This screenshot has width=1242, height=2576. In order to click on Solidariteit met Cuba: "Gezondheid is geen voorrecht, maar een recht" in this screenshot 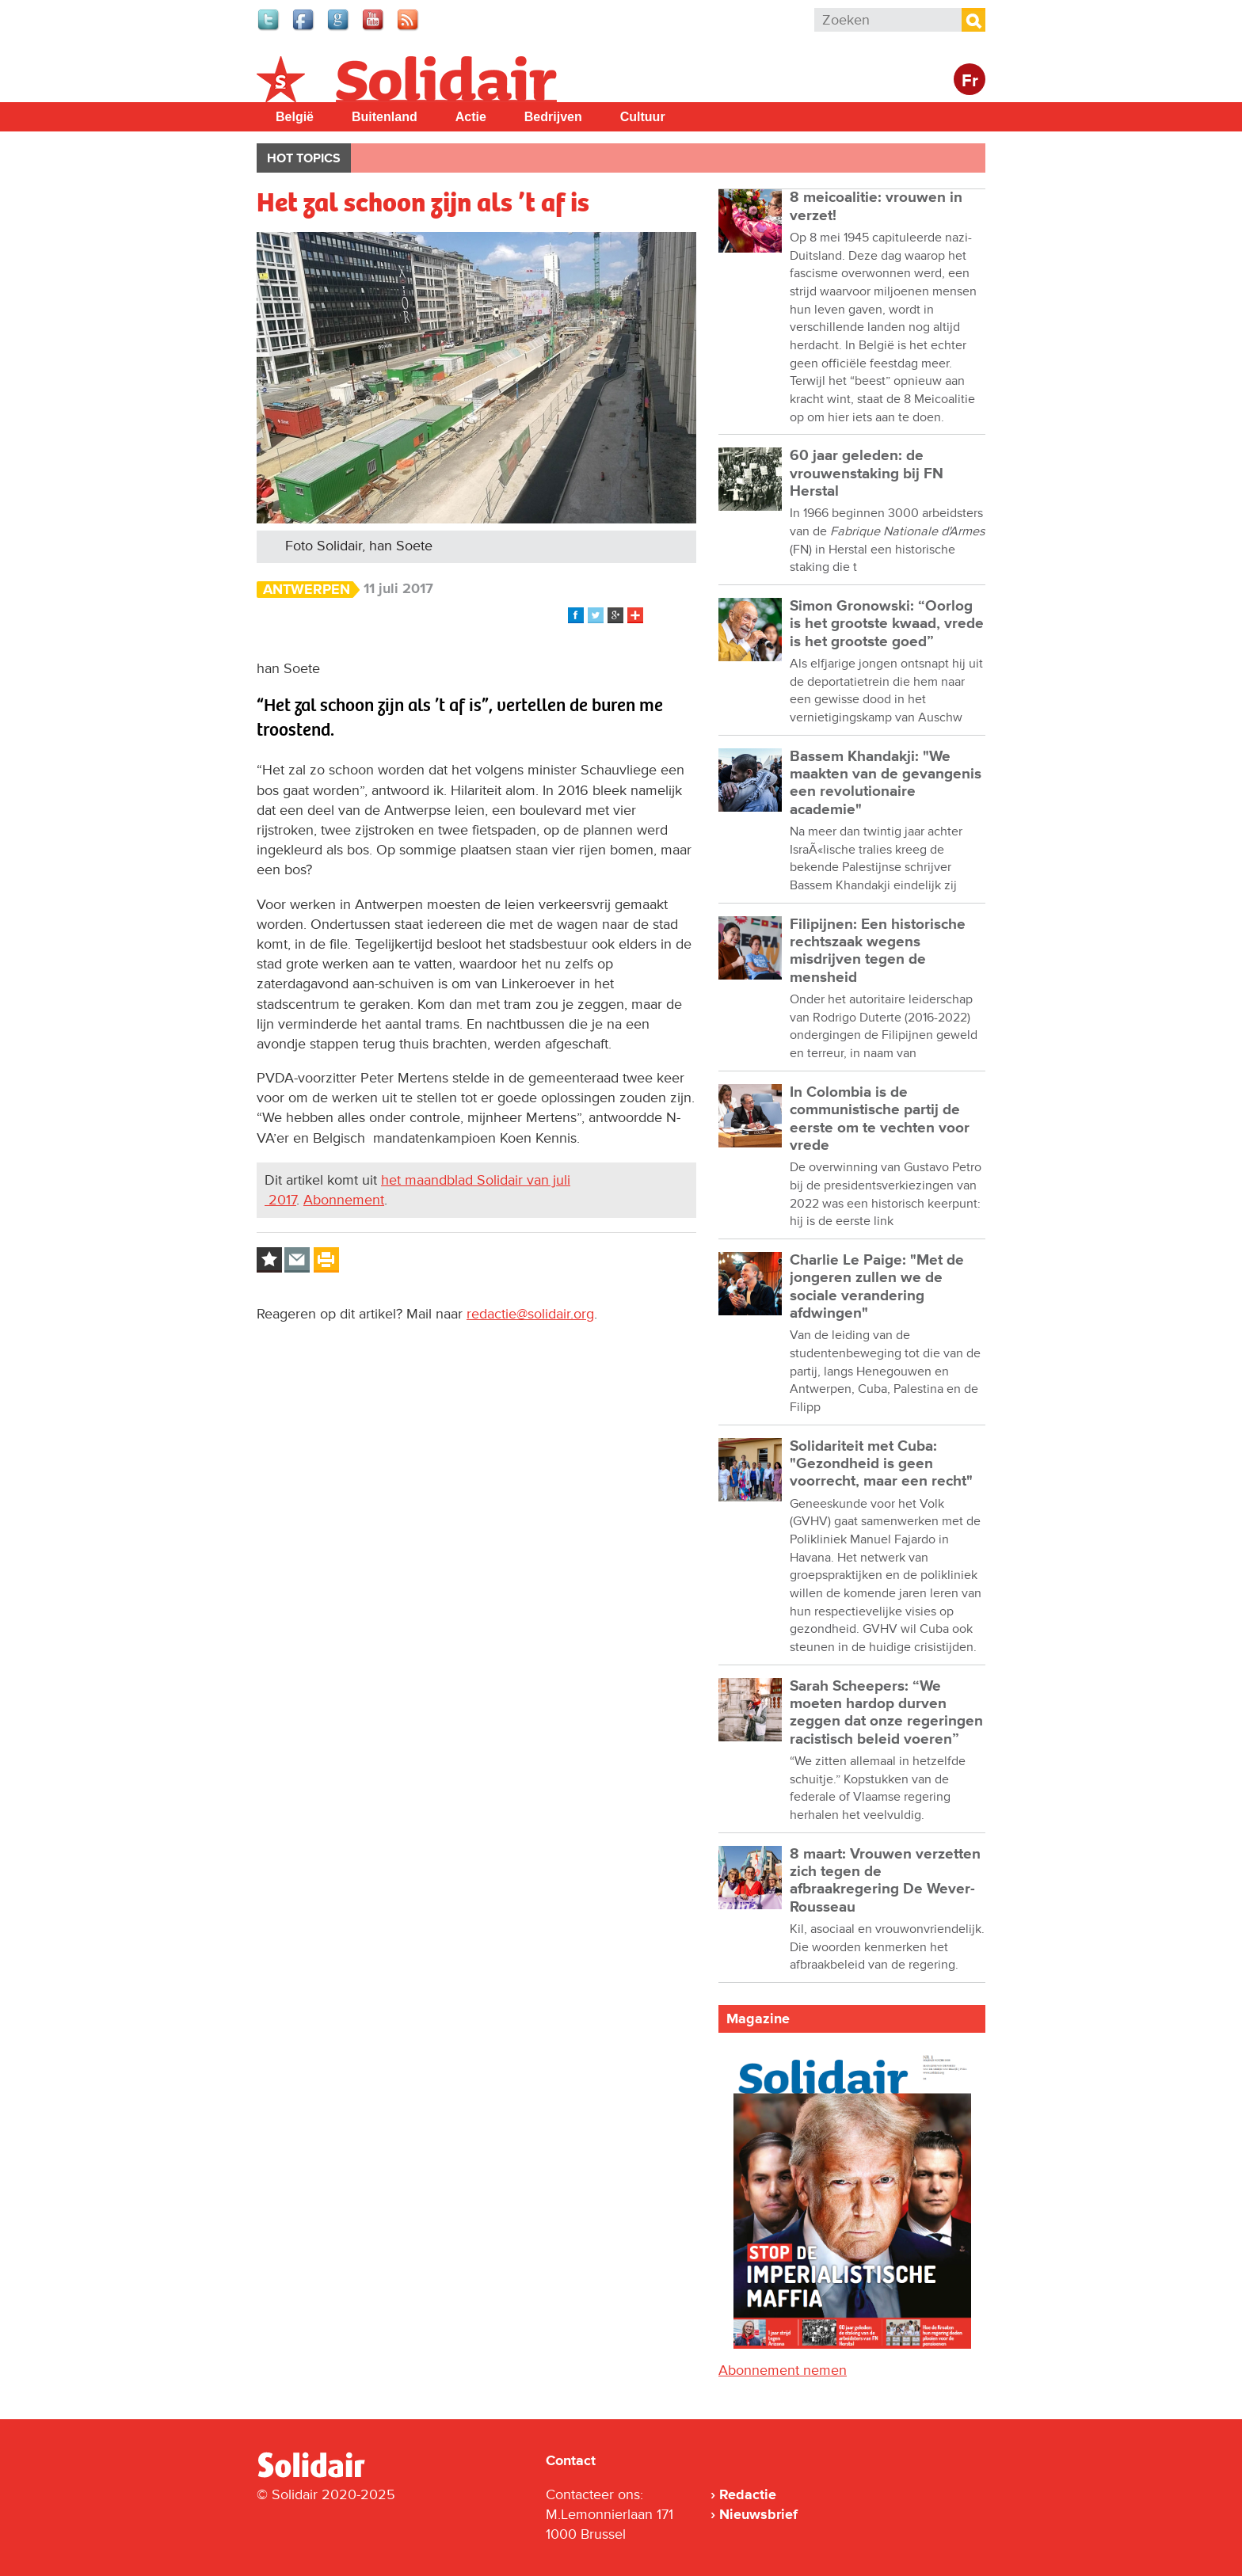, I will do `click(881, 1464)`.